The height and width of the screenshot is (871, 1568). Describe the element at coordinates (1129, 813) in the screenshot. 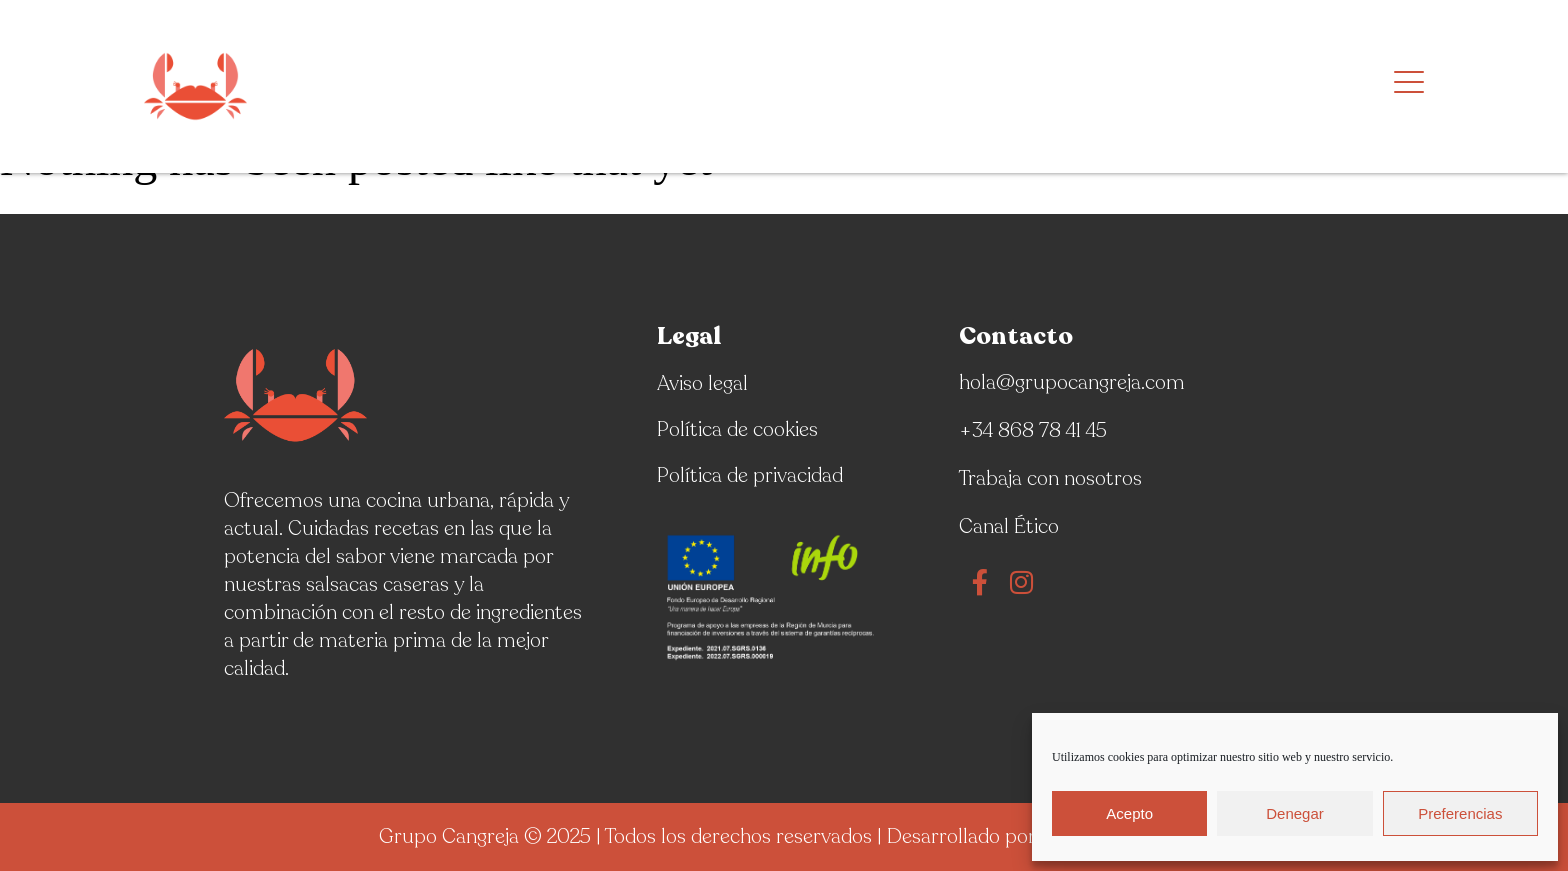

I see `Acepto` at that location.